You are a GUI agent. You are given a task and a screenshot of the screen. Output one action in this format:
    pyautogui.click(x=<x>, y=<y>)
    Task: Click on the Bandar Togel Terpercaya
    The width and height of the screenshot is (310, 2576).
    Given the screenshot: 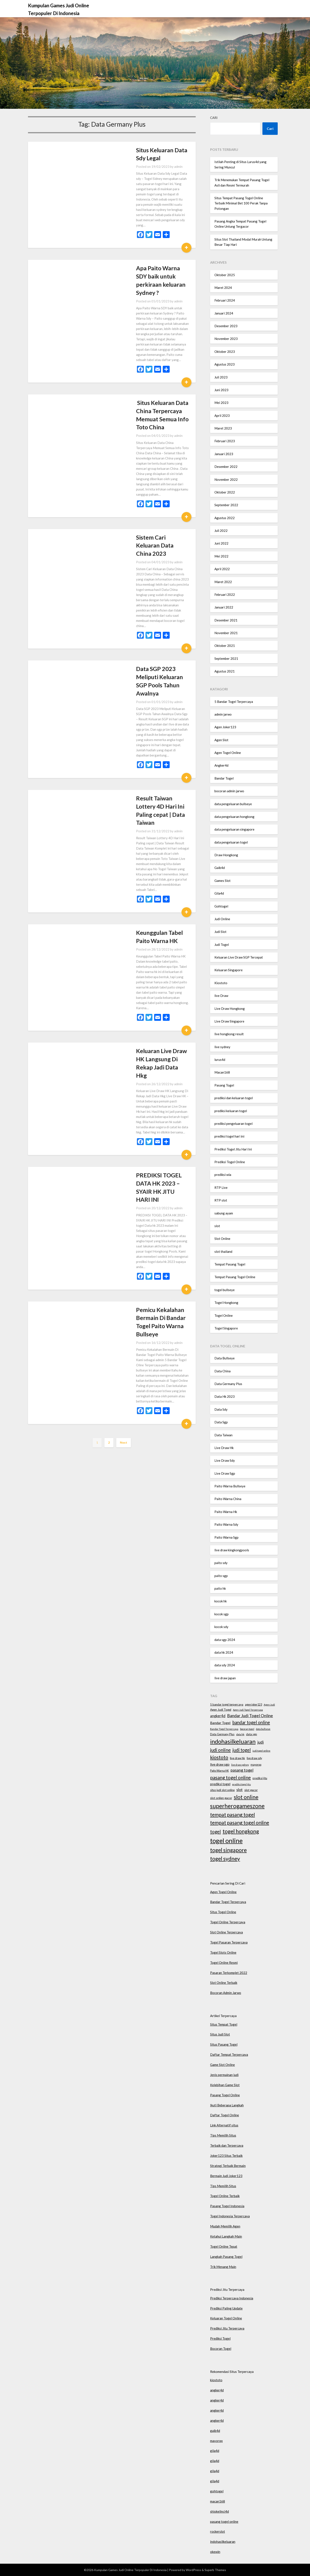 What is the action you would take?
    pyautogui.click(x=228, y=1902)
    